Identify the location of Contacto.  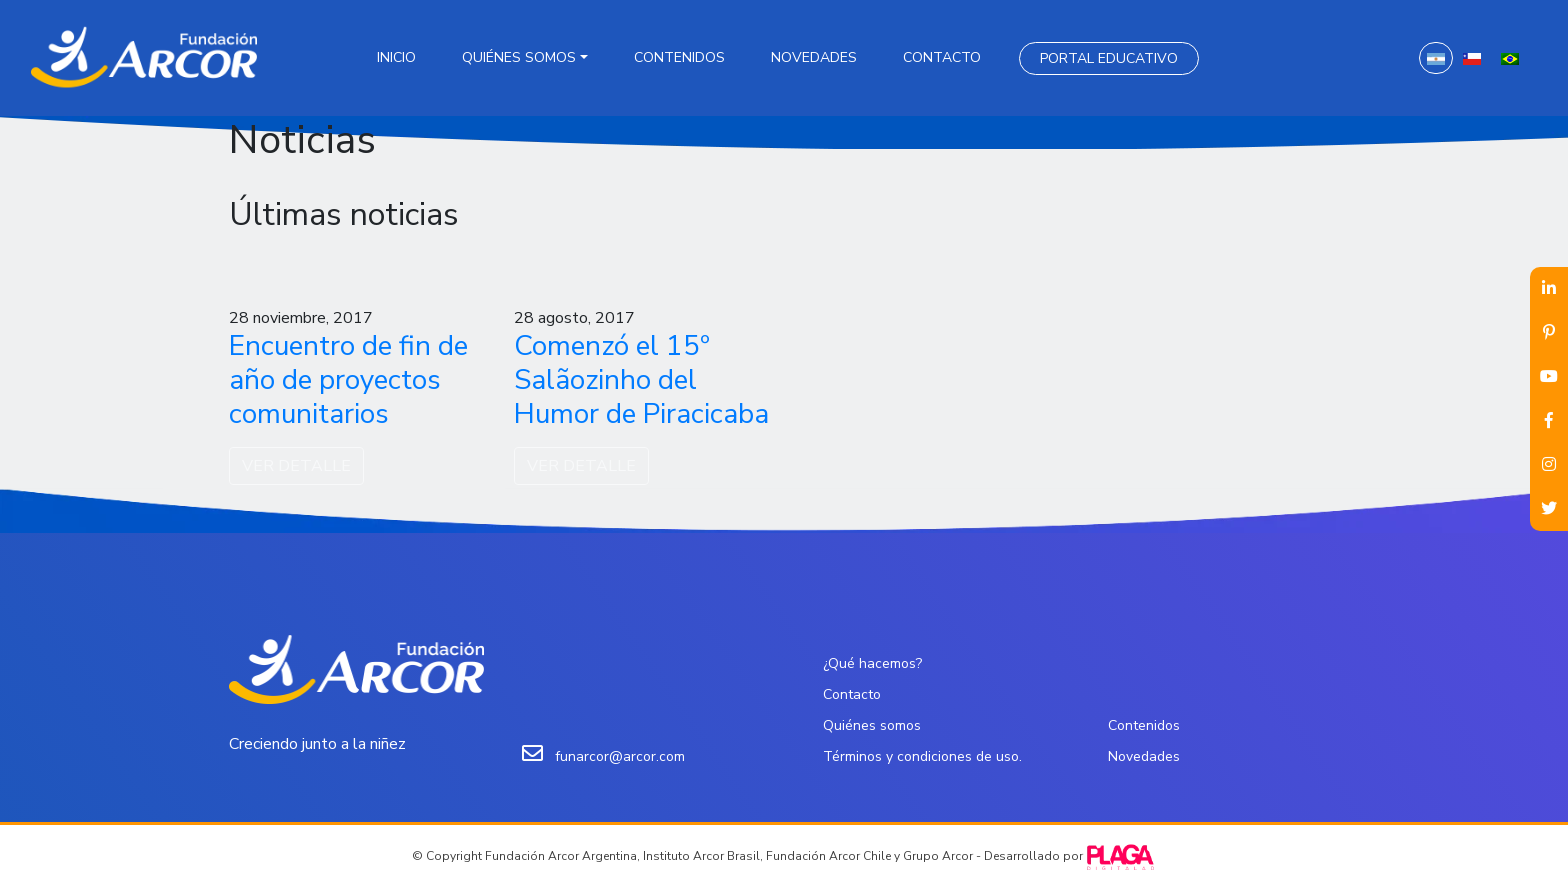
(942, 57).